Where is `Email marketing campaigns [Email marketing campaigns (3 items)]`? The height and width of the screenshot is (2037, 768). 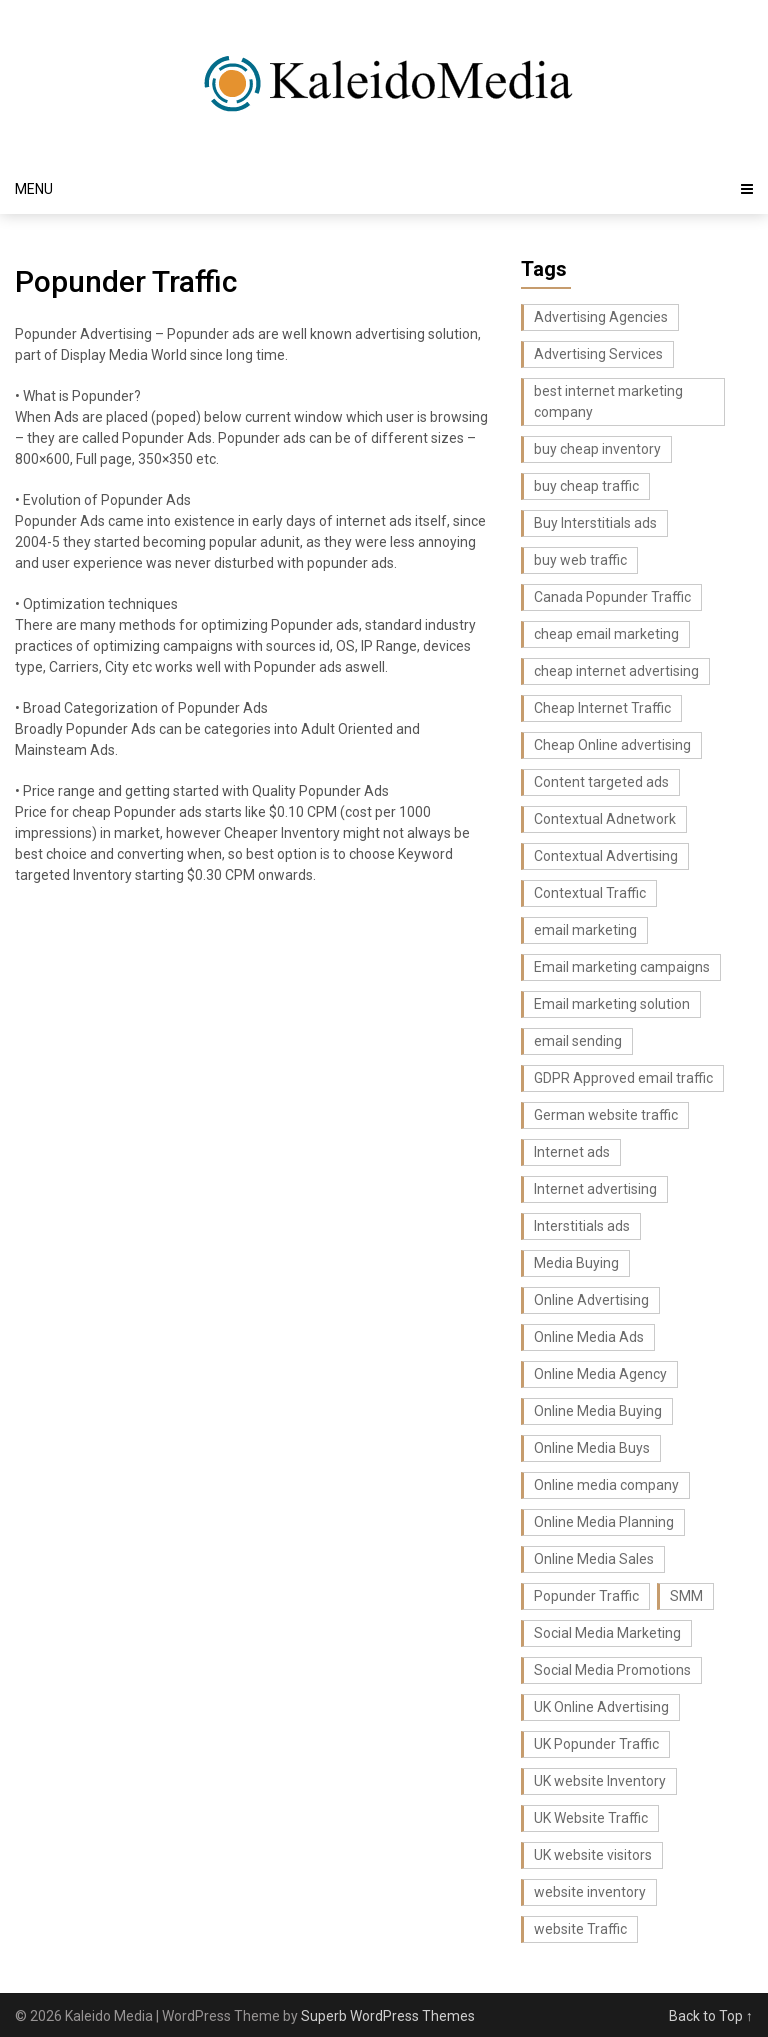 Email marketing campaigns [Email marketing campaigns (3 items)] is located at coordinates (622, 967).